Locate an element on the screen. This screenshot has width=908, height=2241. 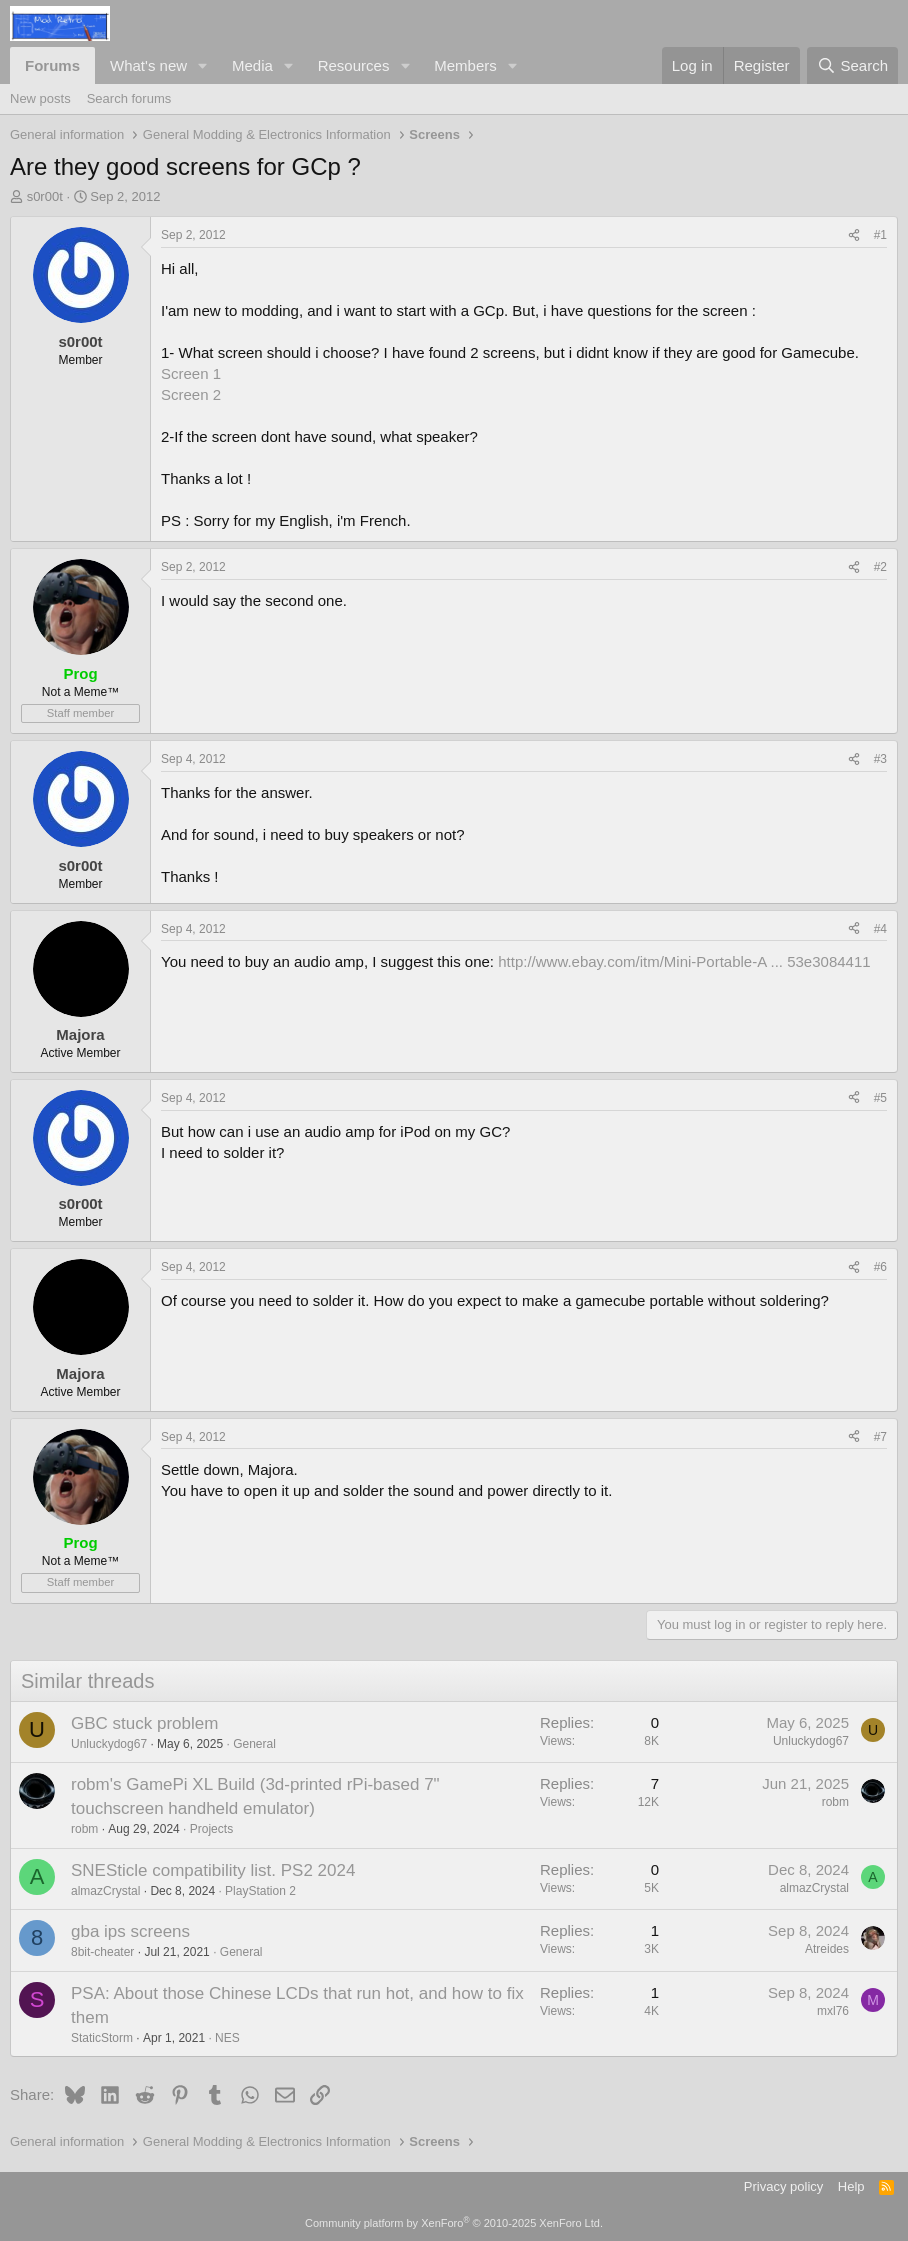
SNESticle compatibility list. PS2 2024 is located at coordinates (213, 1870).